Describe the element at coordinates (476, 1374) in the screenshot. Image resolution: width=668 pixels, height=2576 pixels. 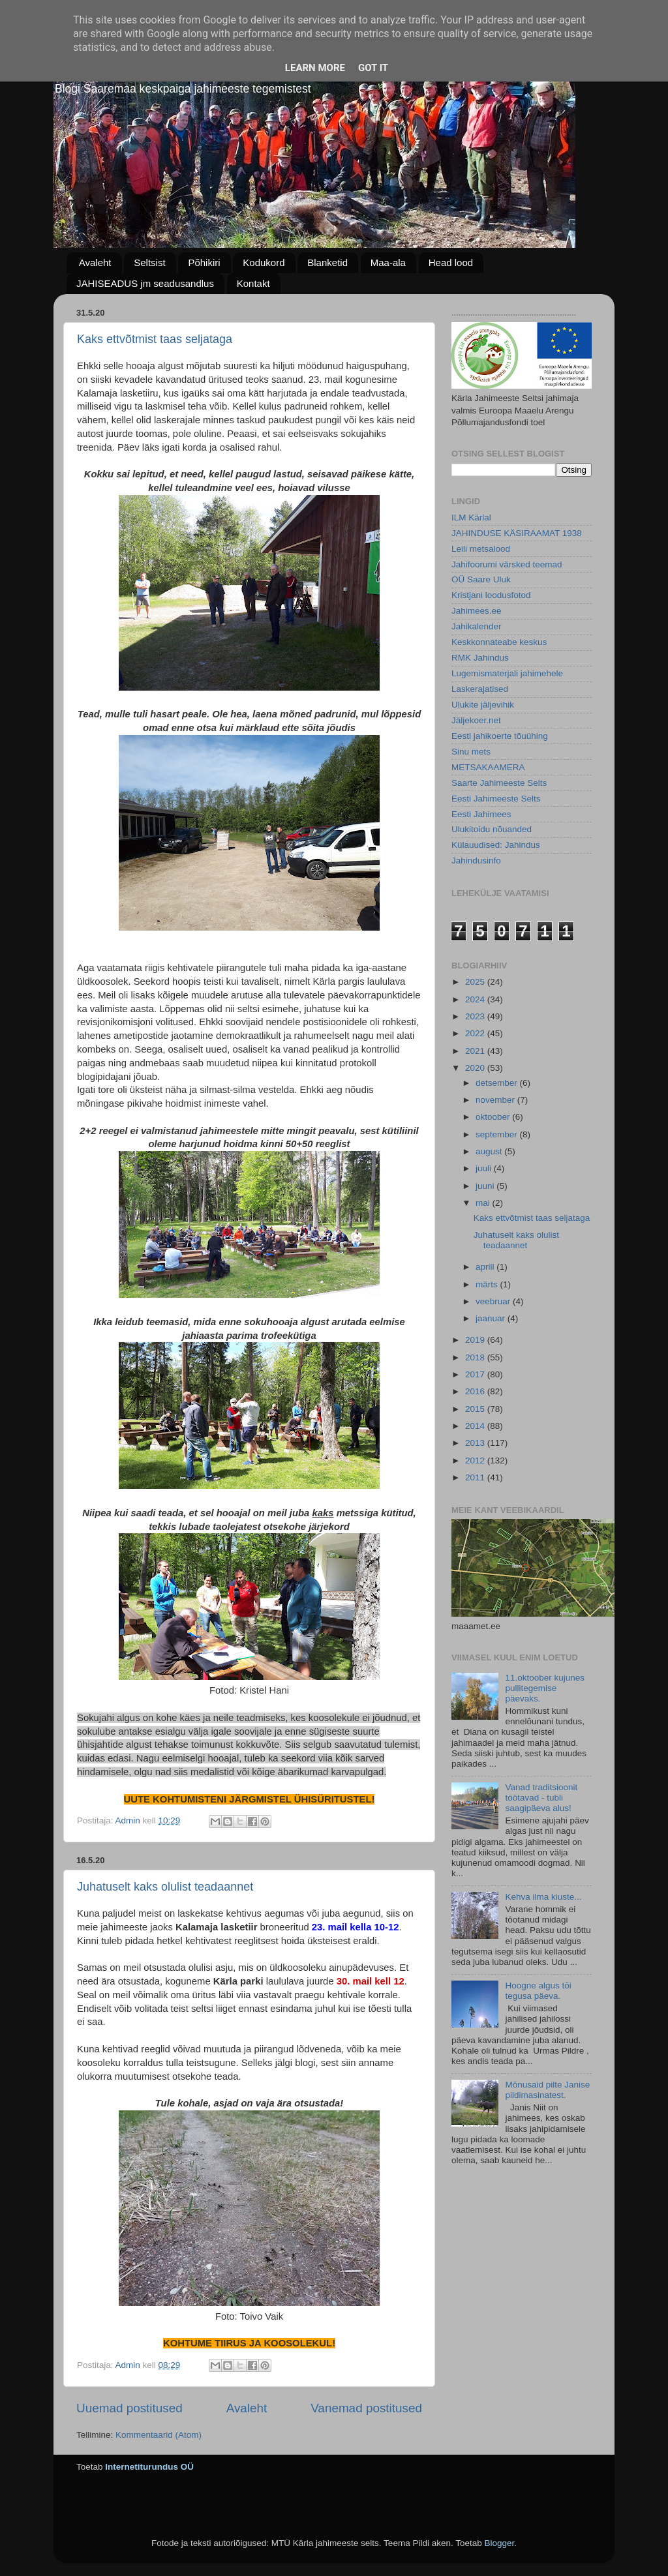
I see `2017` at that location.